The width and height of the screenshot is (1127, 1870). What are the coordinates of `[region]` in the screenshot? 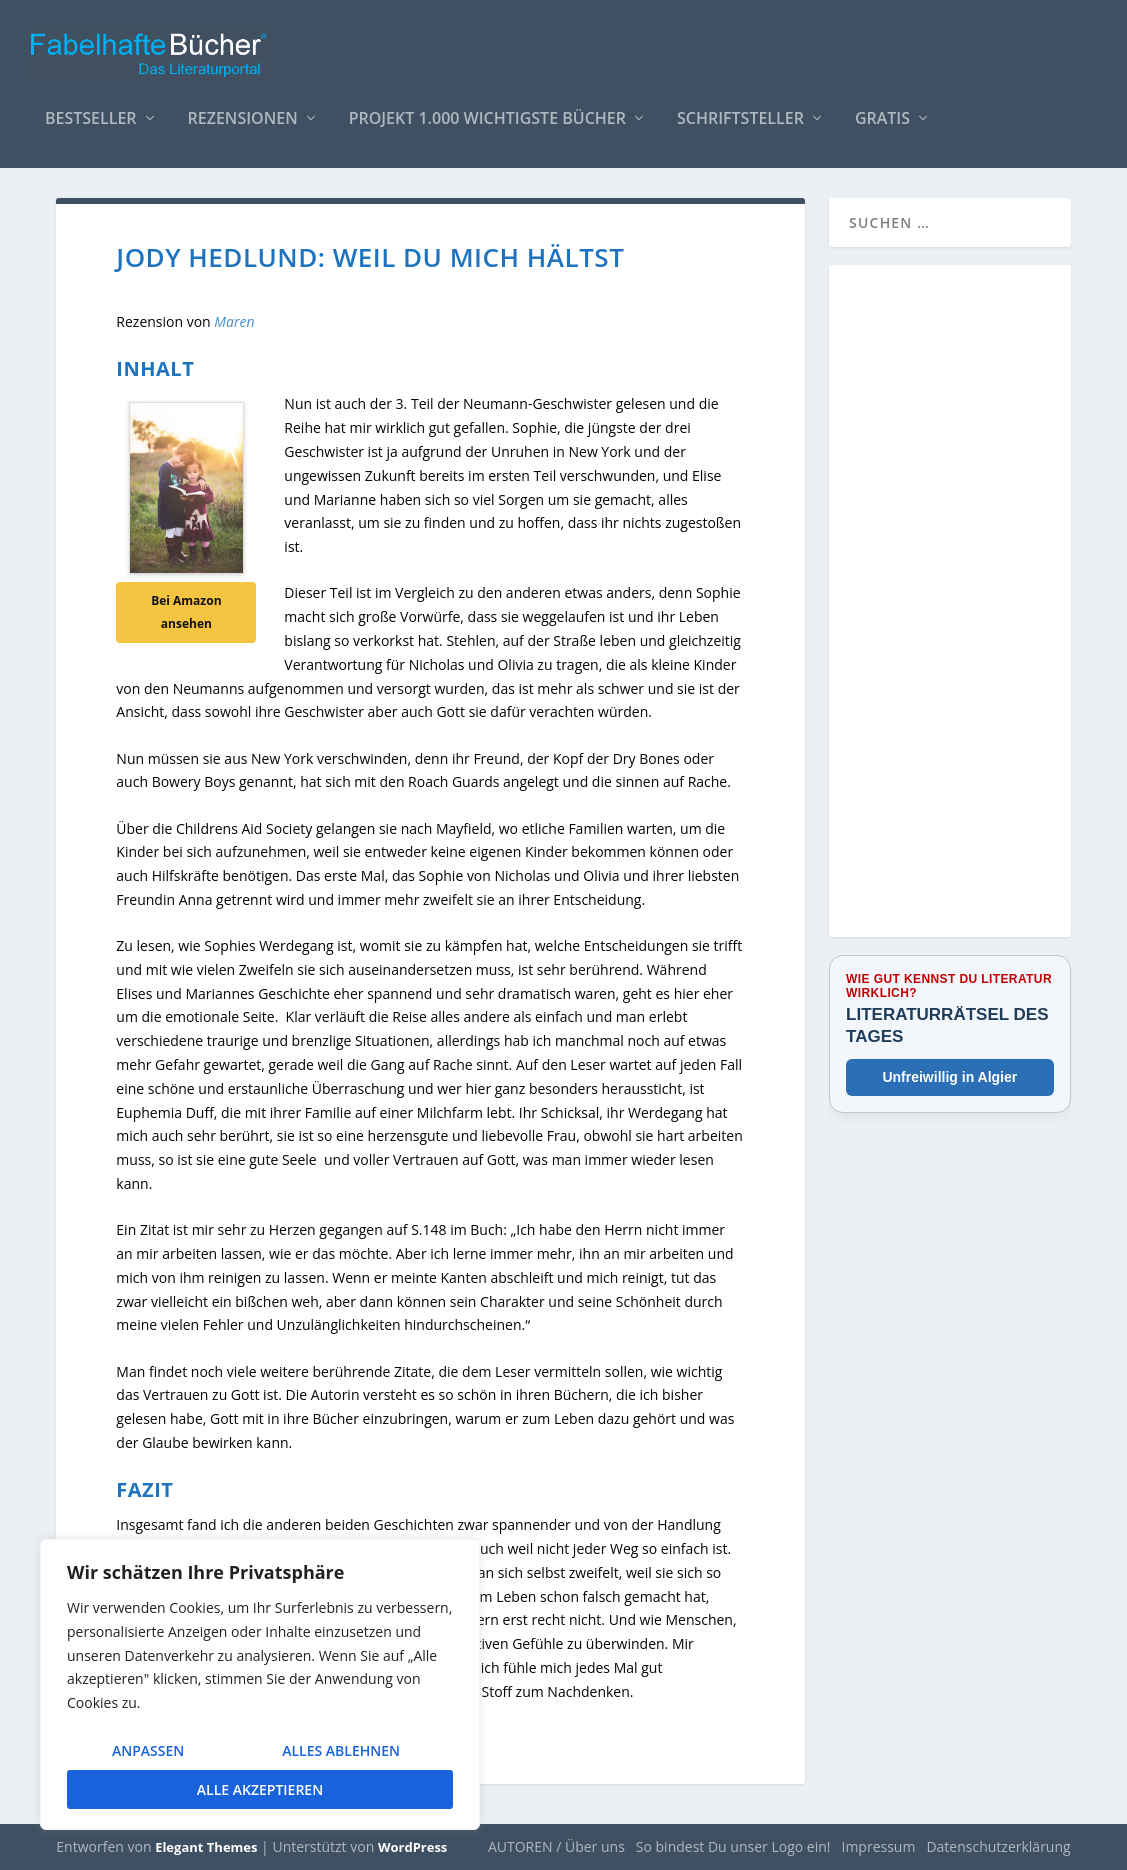 It's located at (260, 1684).